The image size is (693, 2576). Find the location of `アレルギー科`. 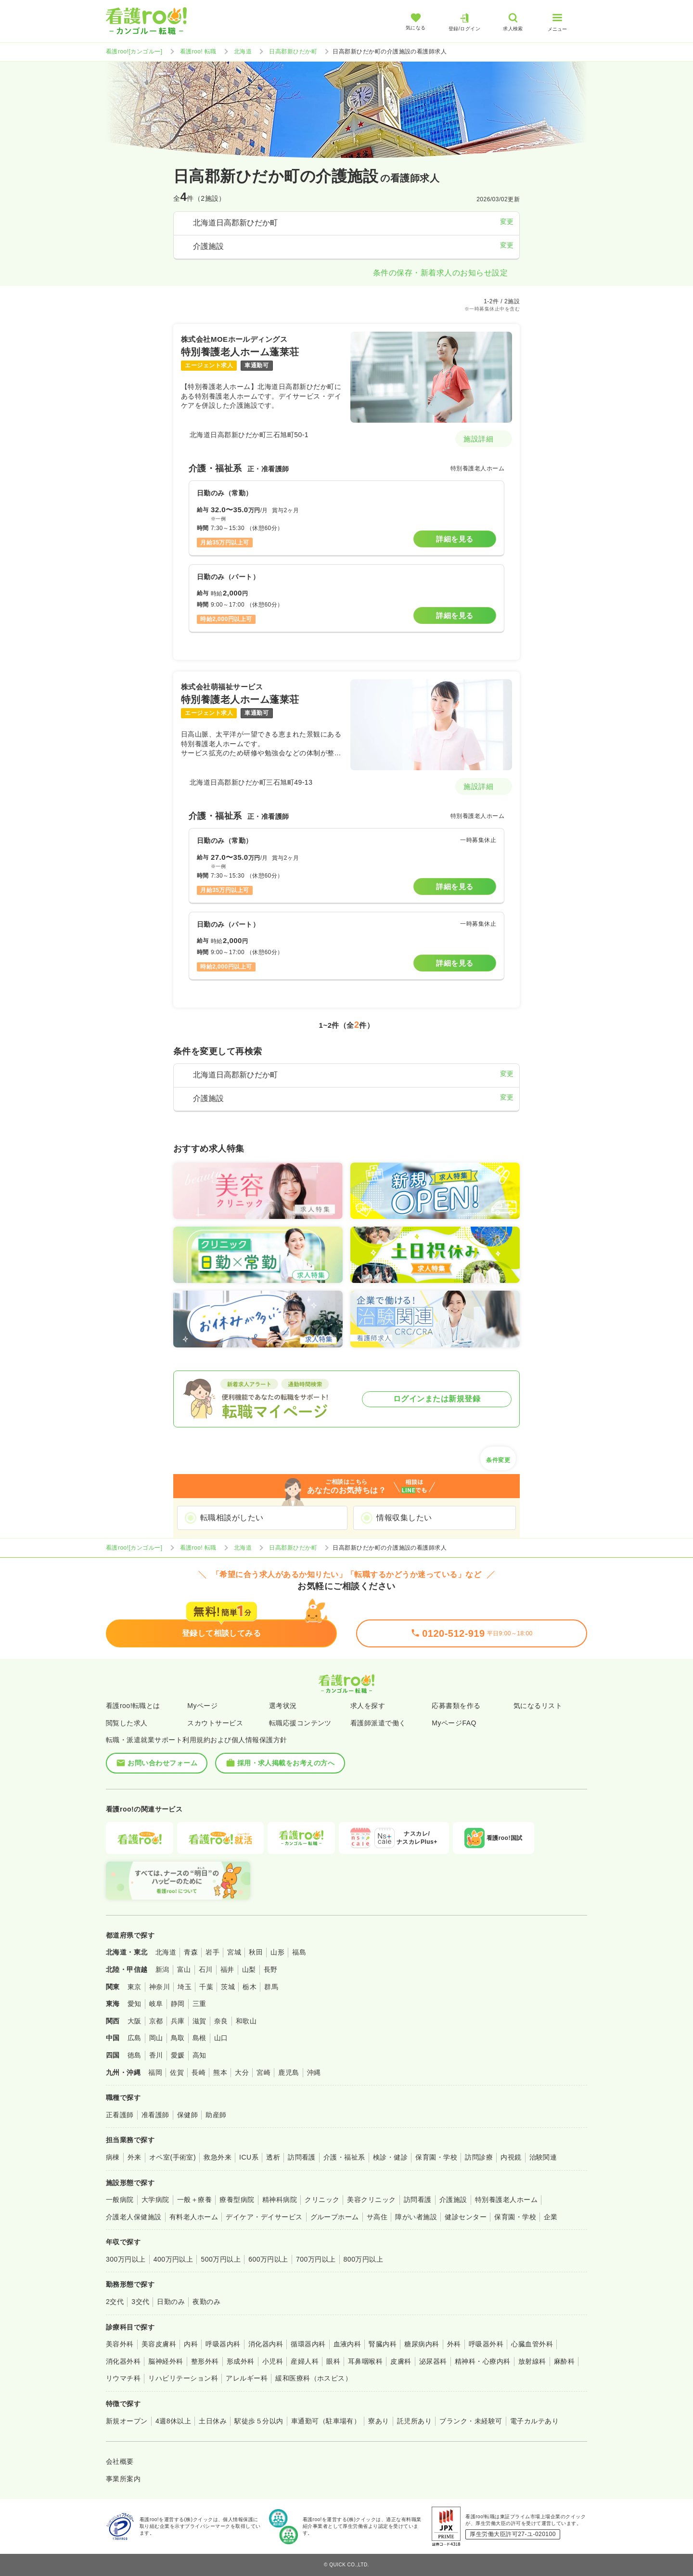

アレルギー科 is located at coordinates (247, 2378).